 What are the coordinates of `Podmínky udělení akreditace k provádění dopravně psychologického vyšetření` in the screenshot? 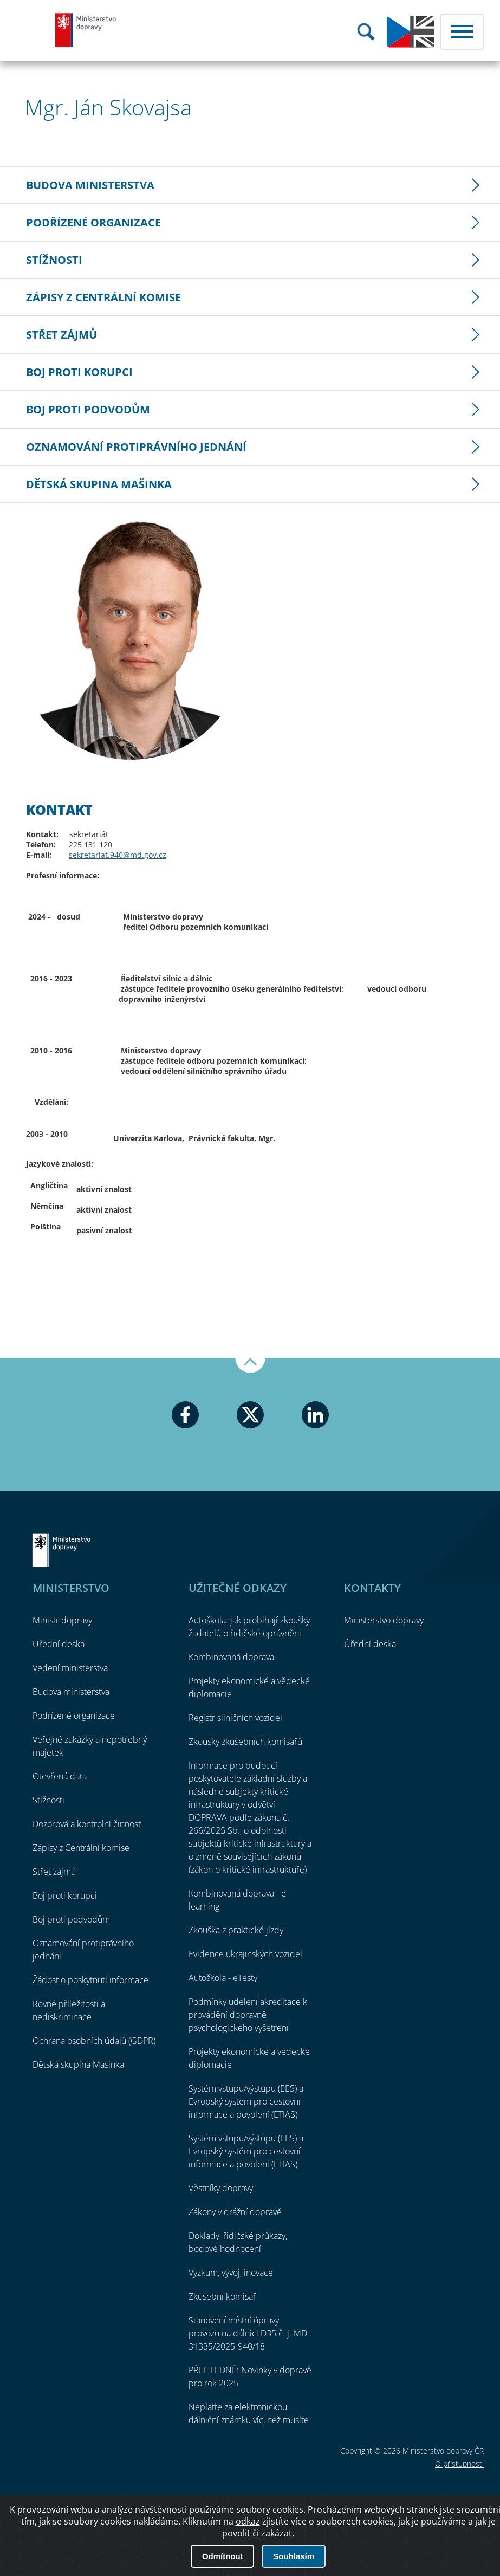 It's located at (248, 2015).